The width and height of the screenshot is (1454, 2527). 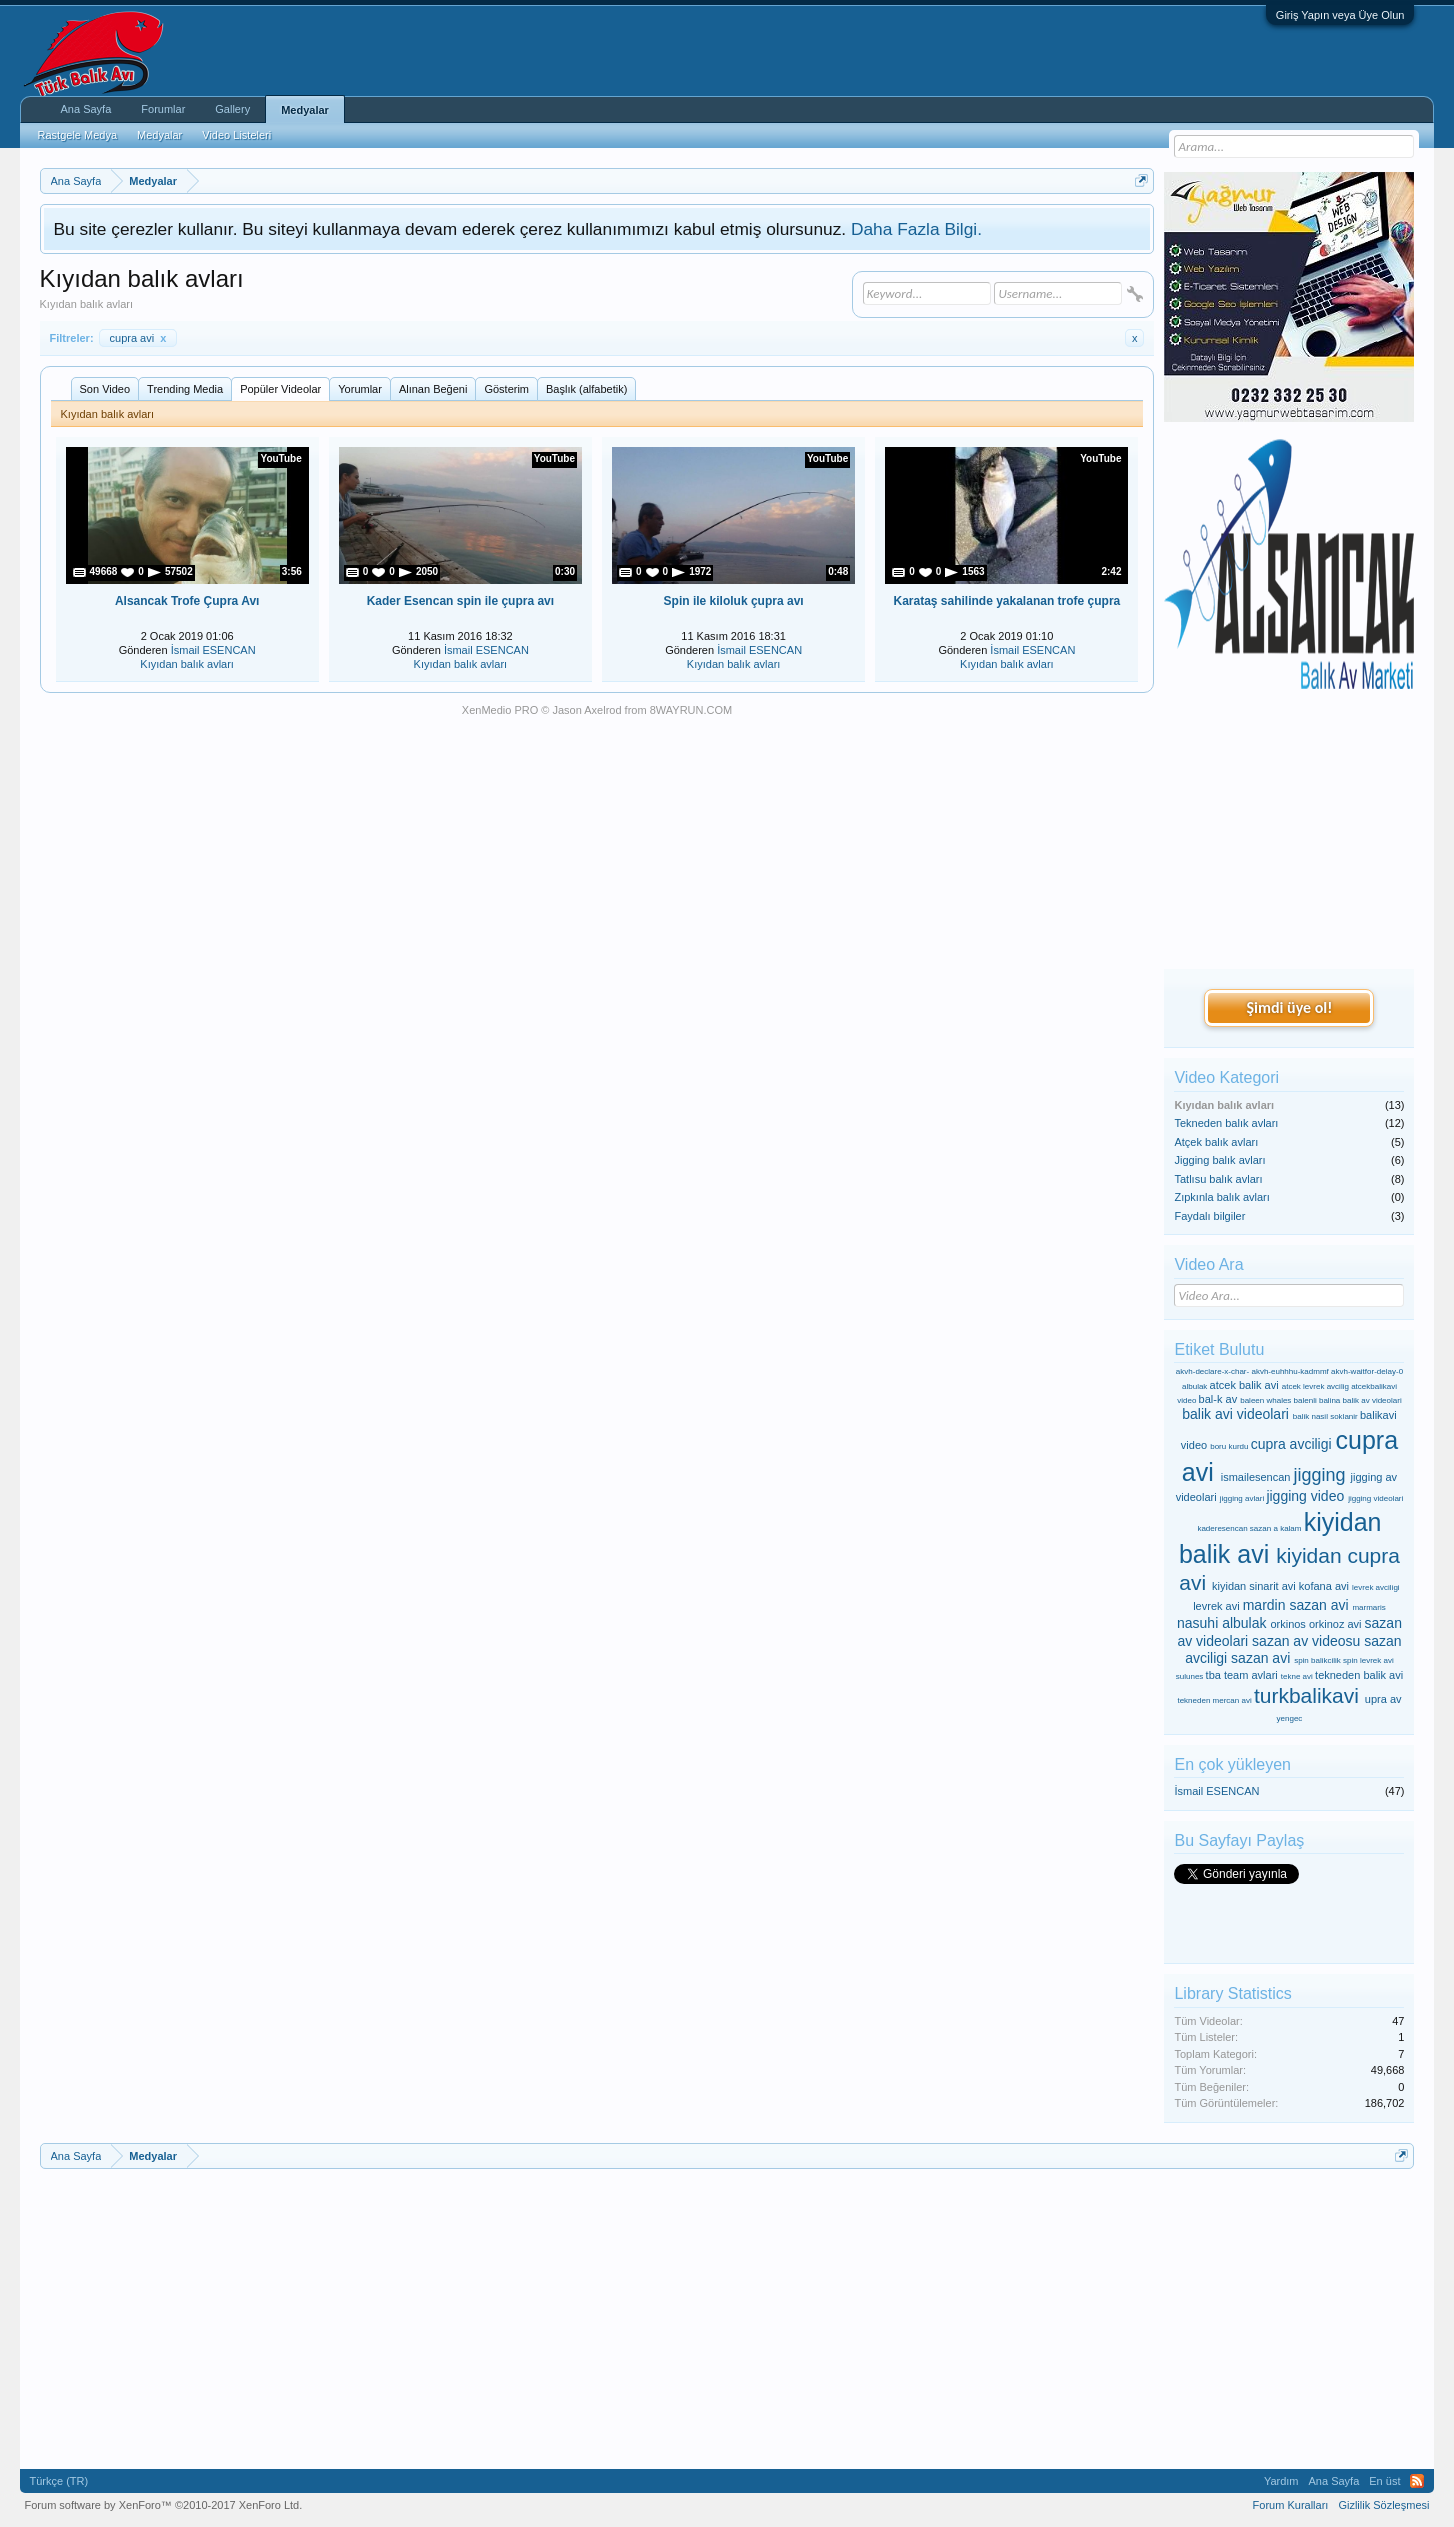 I want to click on nasuhi albulak, so click(x=1222, y=1623).